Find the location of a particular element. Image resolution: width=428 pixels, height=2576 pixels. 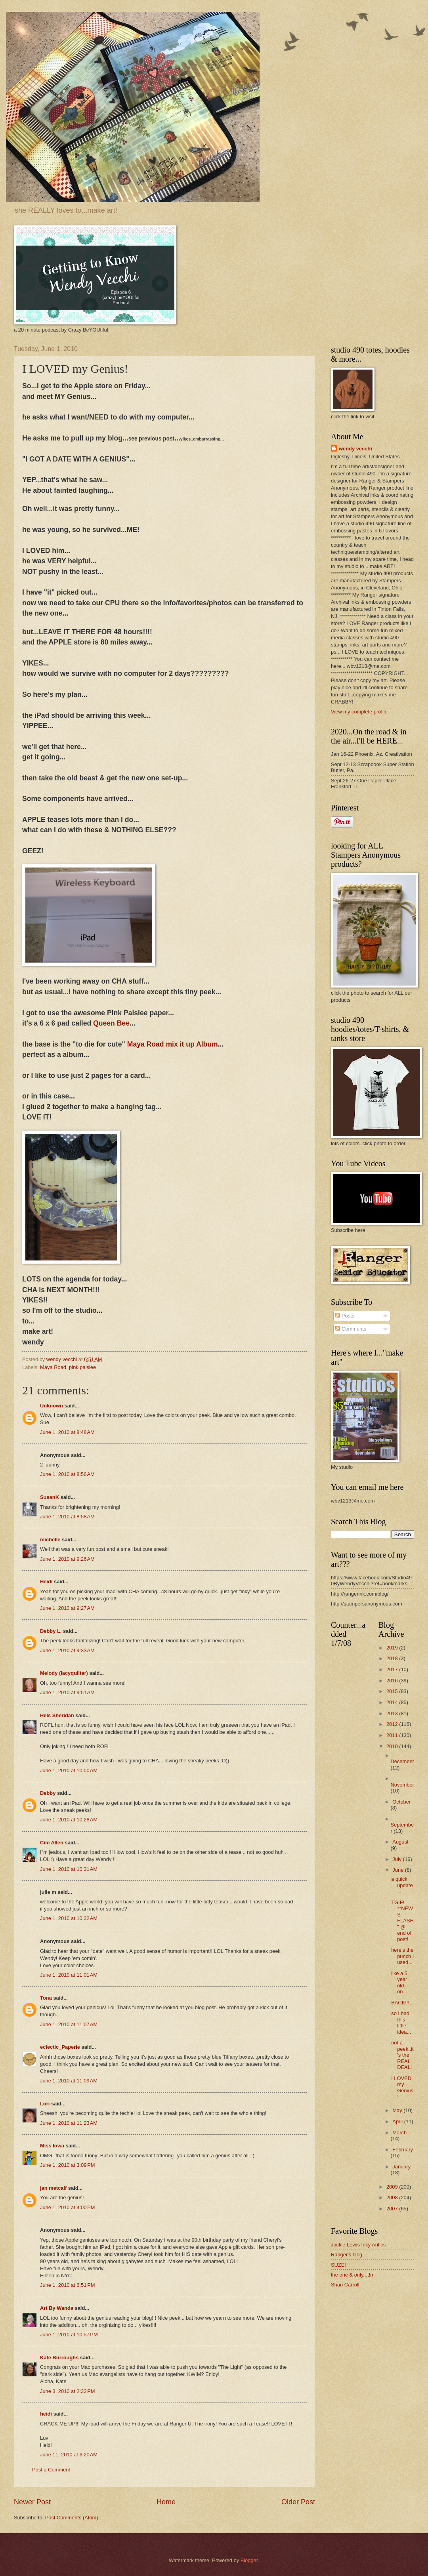

February is located at coordinates (402, 2150).